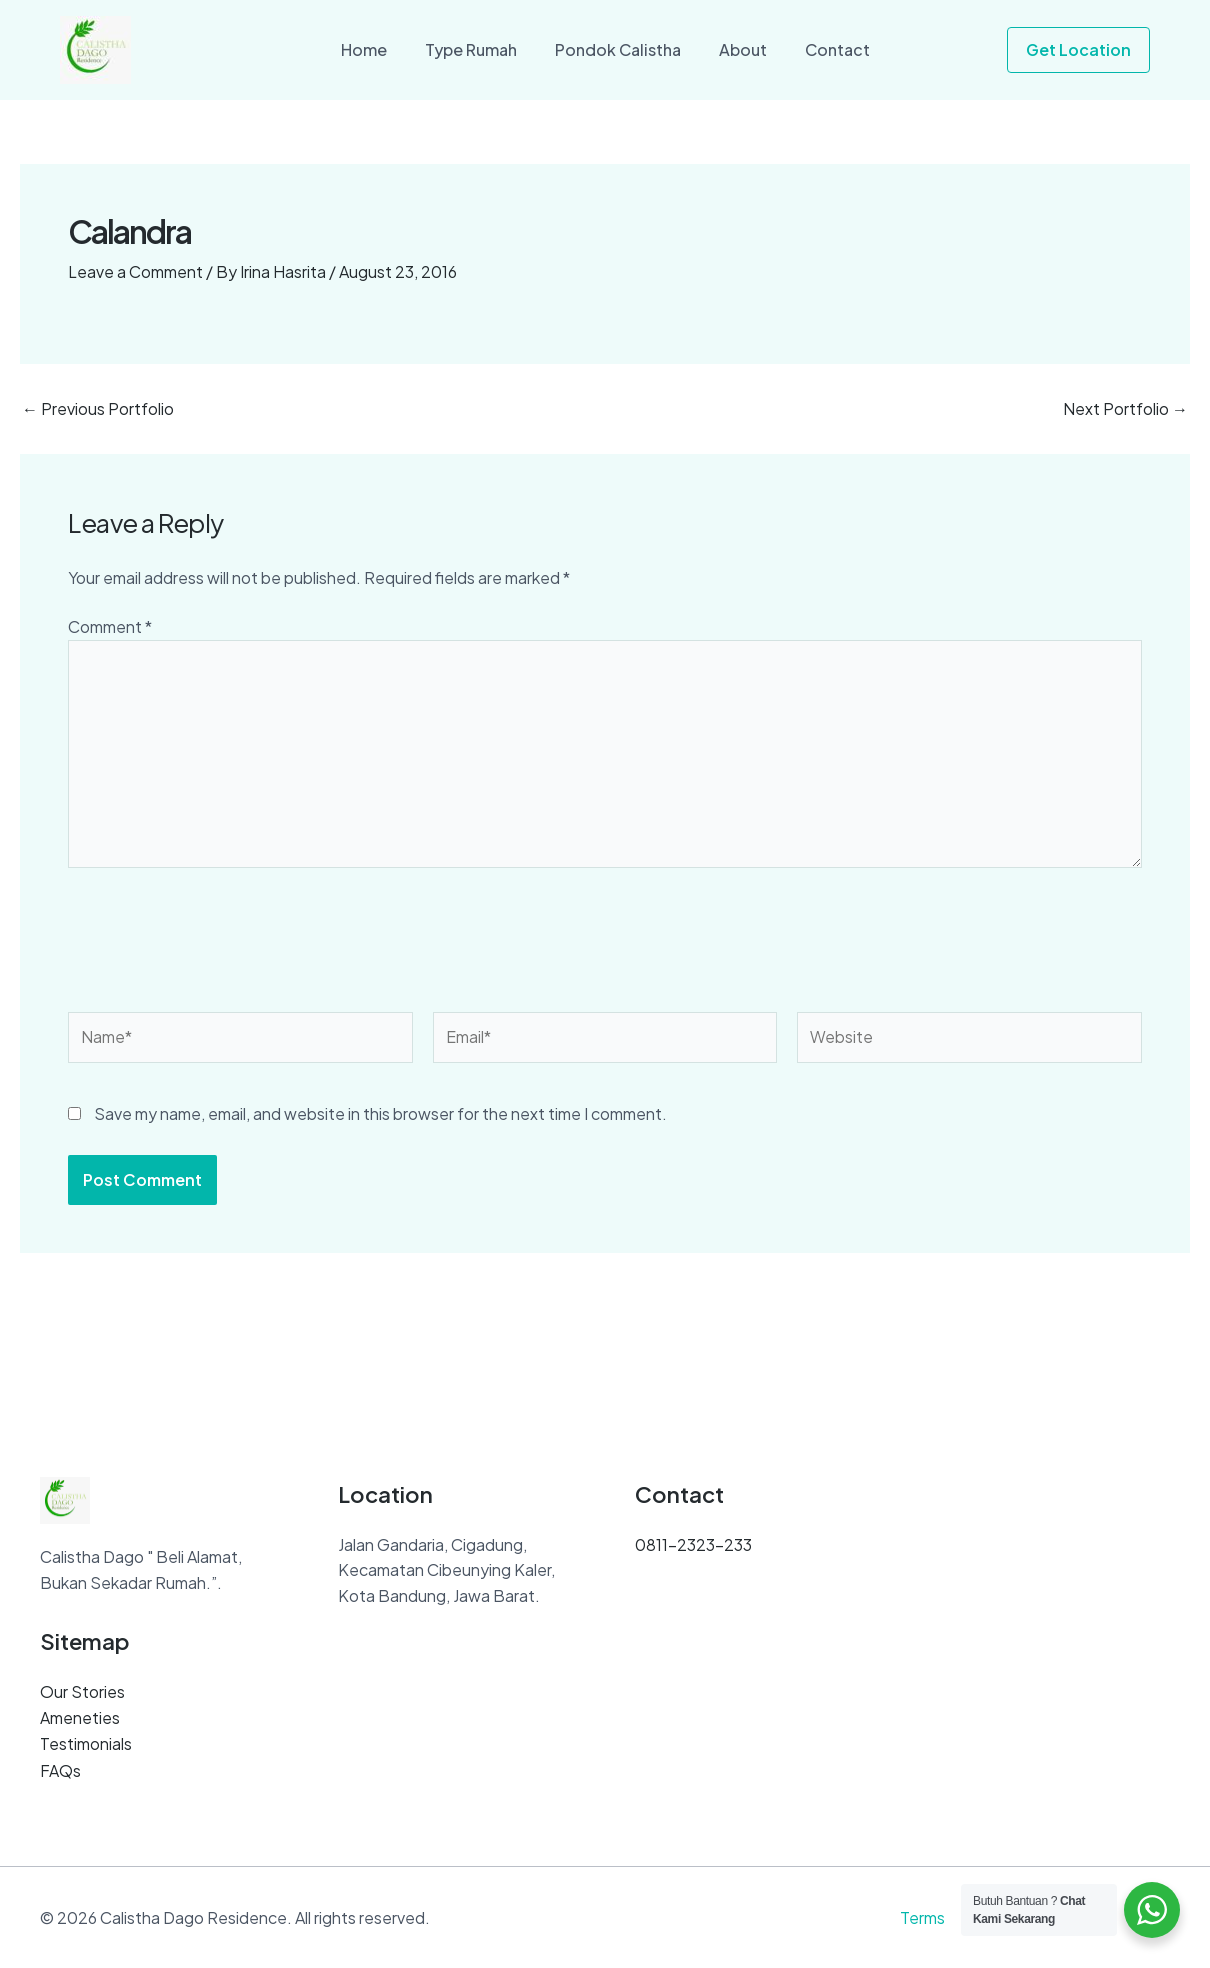  I want to click on Previous Portfolio, so click(98, 409).